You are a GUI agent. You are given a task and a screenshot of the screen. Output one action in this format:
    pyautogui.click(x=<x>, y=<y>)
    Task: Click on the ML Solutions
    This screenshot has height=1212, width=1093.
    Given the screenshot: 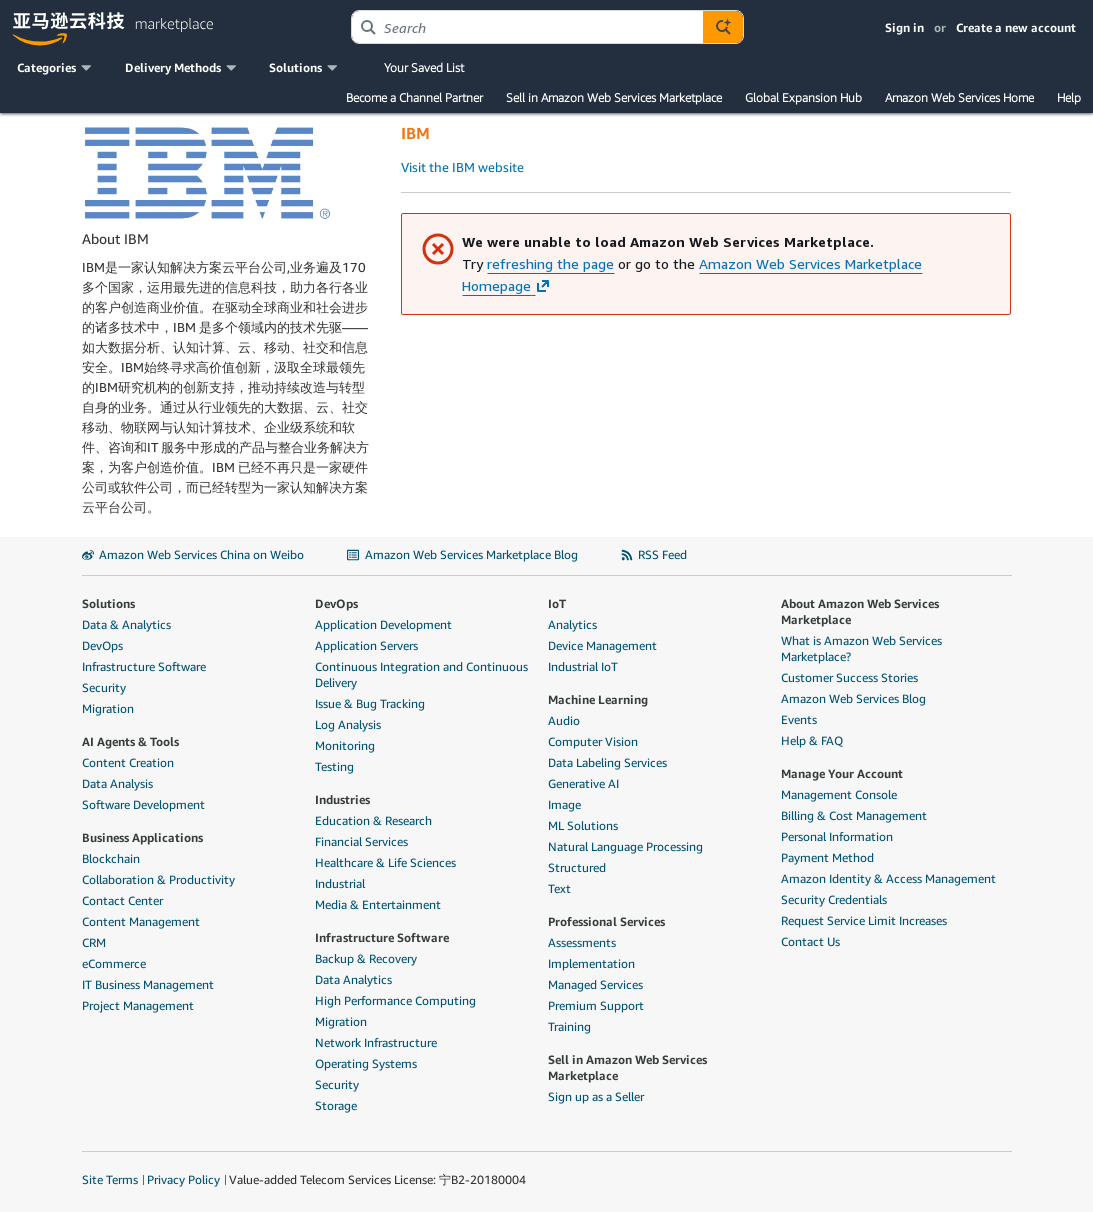 What is the action you would take?
    pyautogui.click(x=583, y=825)
    